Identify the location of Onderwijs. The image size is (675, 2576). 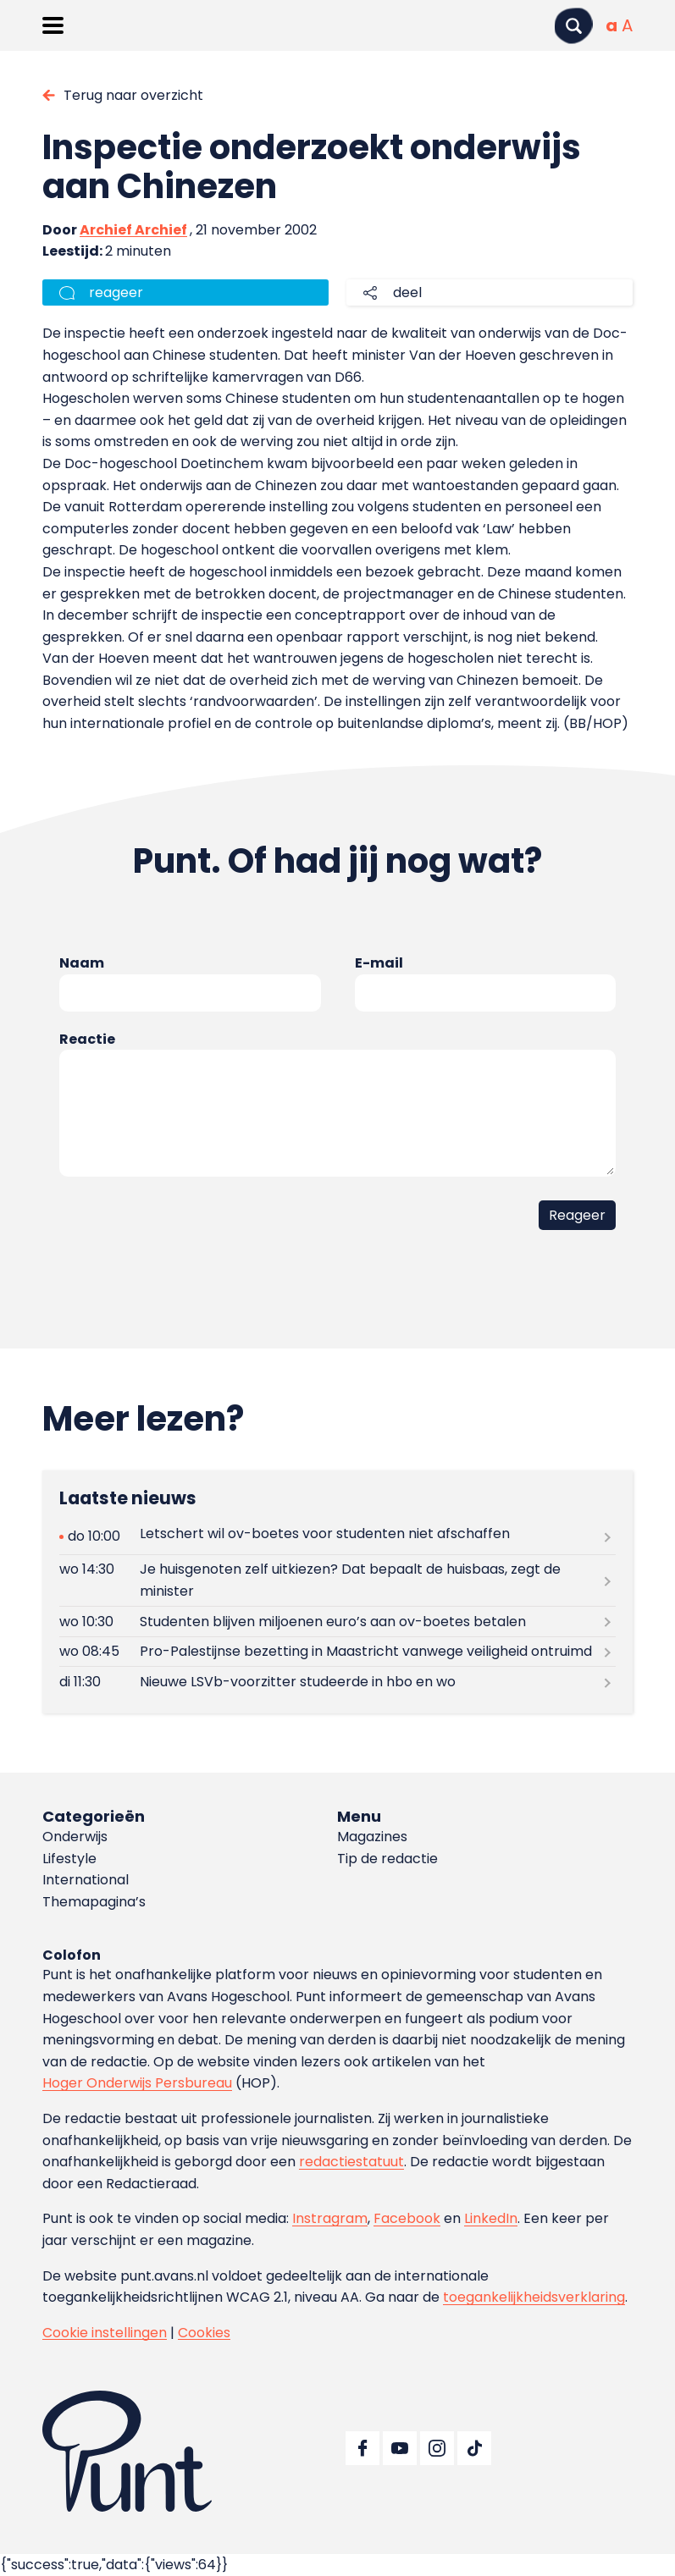
(75, 1836).